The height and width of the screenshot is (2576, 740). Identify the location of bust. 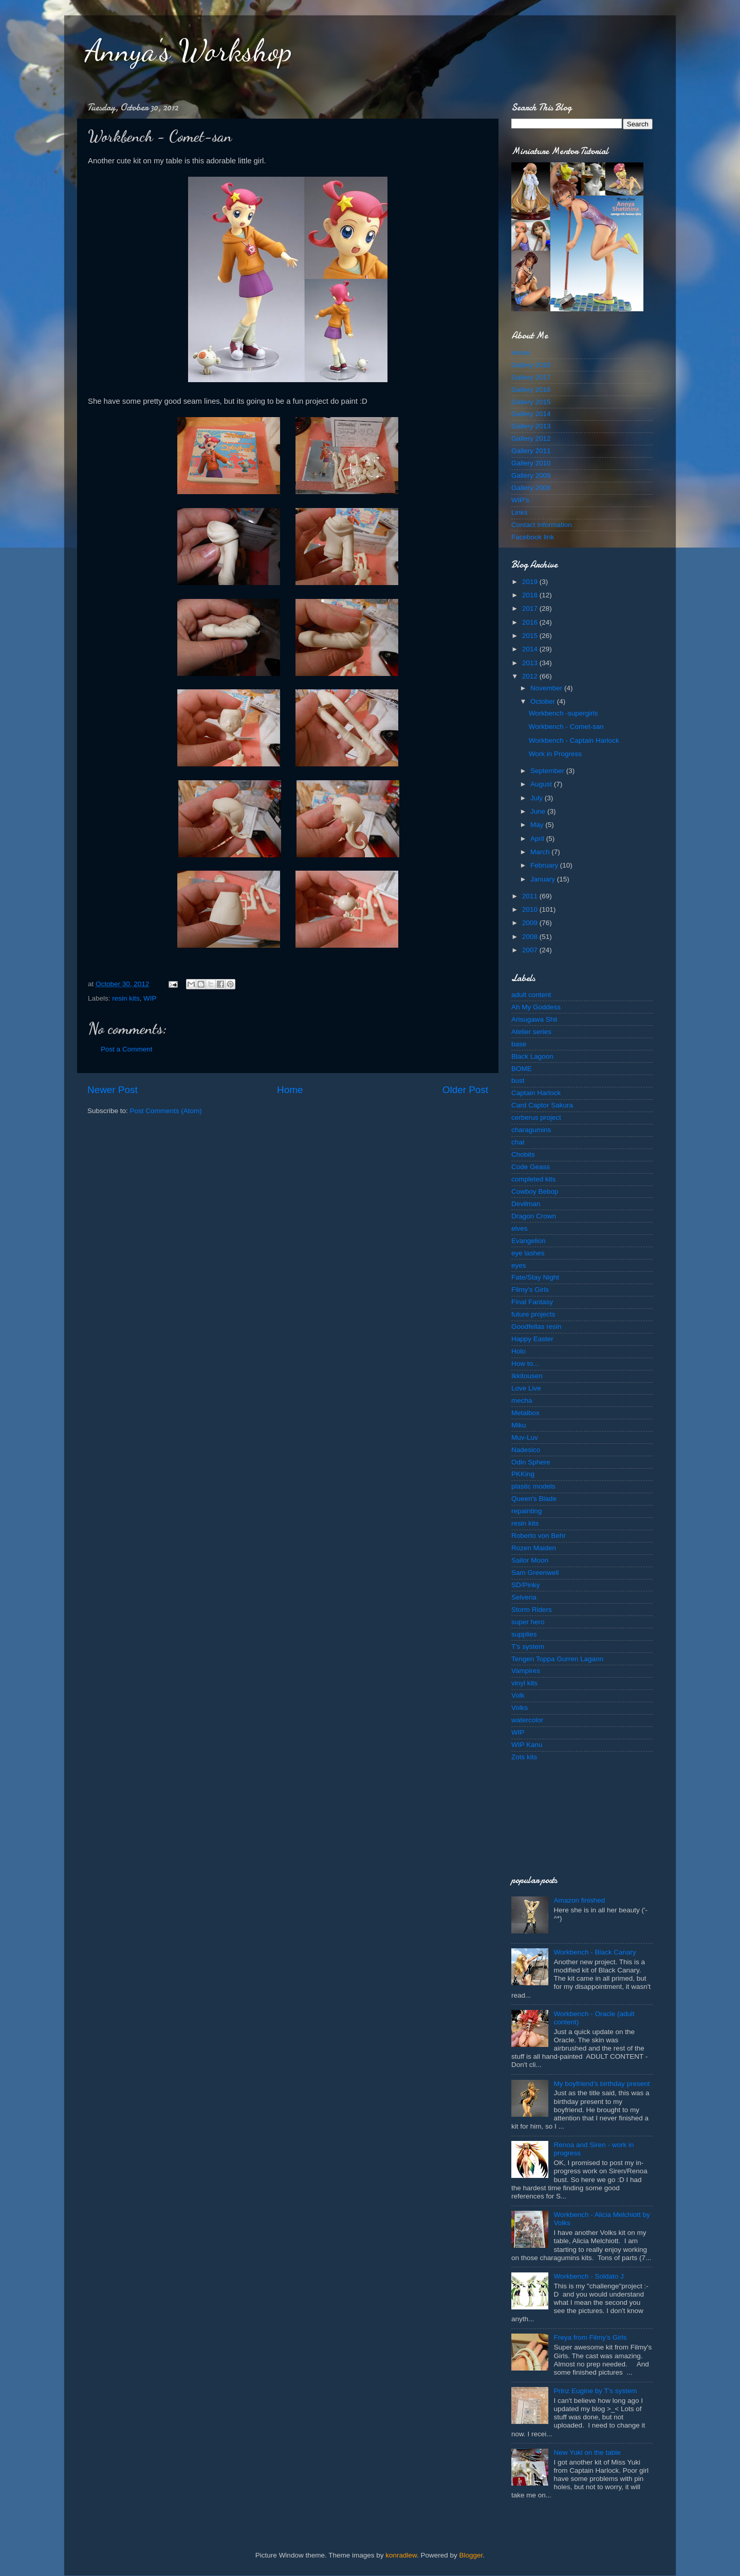
(518, 1080).